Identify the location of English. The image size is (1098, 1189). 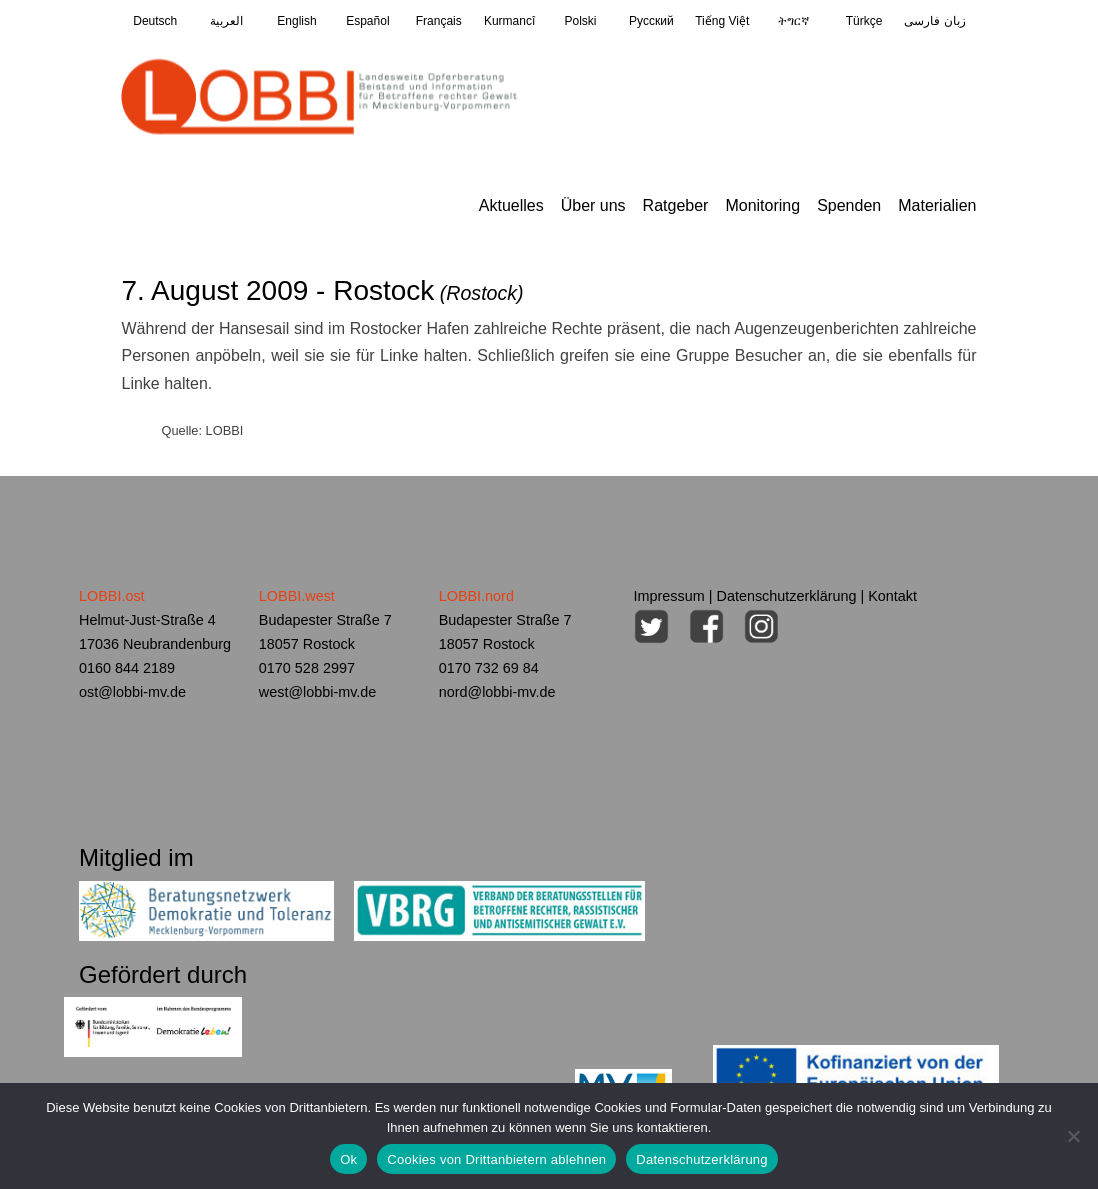
(296, 21).